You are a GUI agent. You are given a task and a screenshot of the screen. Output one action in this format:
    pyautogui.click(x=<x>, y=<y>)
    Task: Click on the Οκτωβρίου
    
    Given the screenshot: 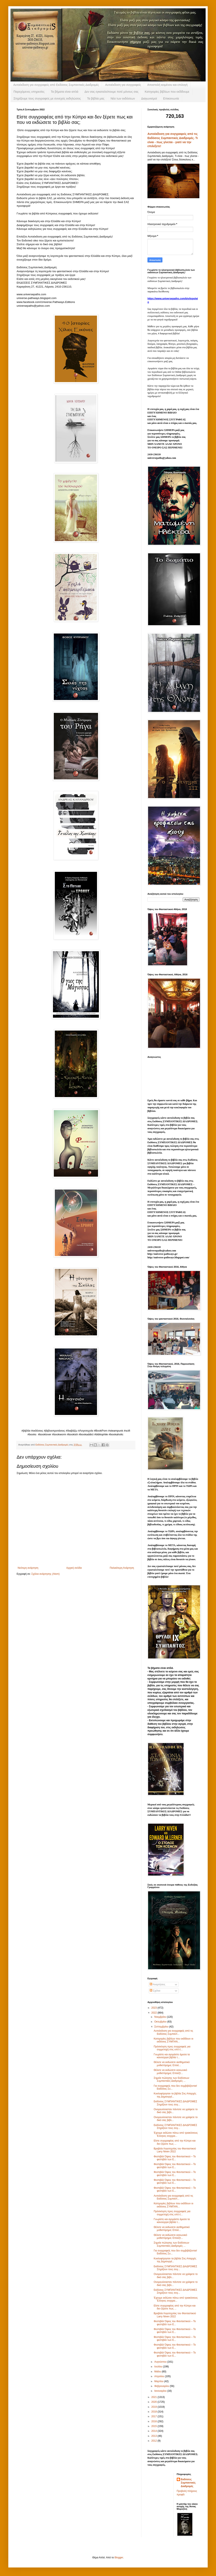 What is the action you would take?
    pyautogui.click(x=160, y=2021)
    